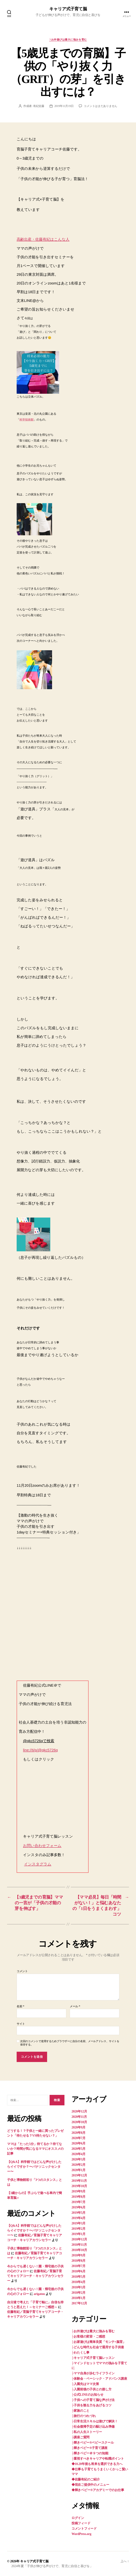 The image size is (136, 2576). Describe the element at coordinates (95, 2421) in the screenshot. I see `├日常生活スキルは遊びで解決！` at that location.